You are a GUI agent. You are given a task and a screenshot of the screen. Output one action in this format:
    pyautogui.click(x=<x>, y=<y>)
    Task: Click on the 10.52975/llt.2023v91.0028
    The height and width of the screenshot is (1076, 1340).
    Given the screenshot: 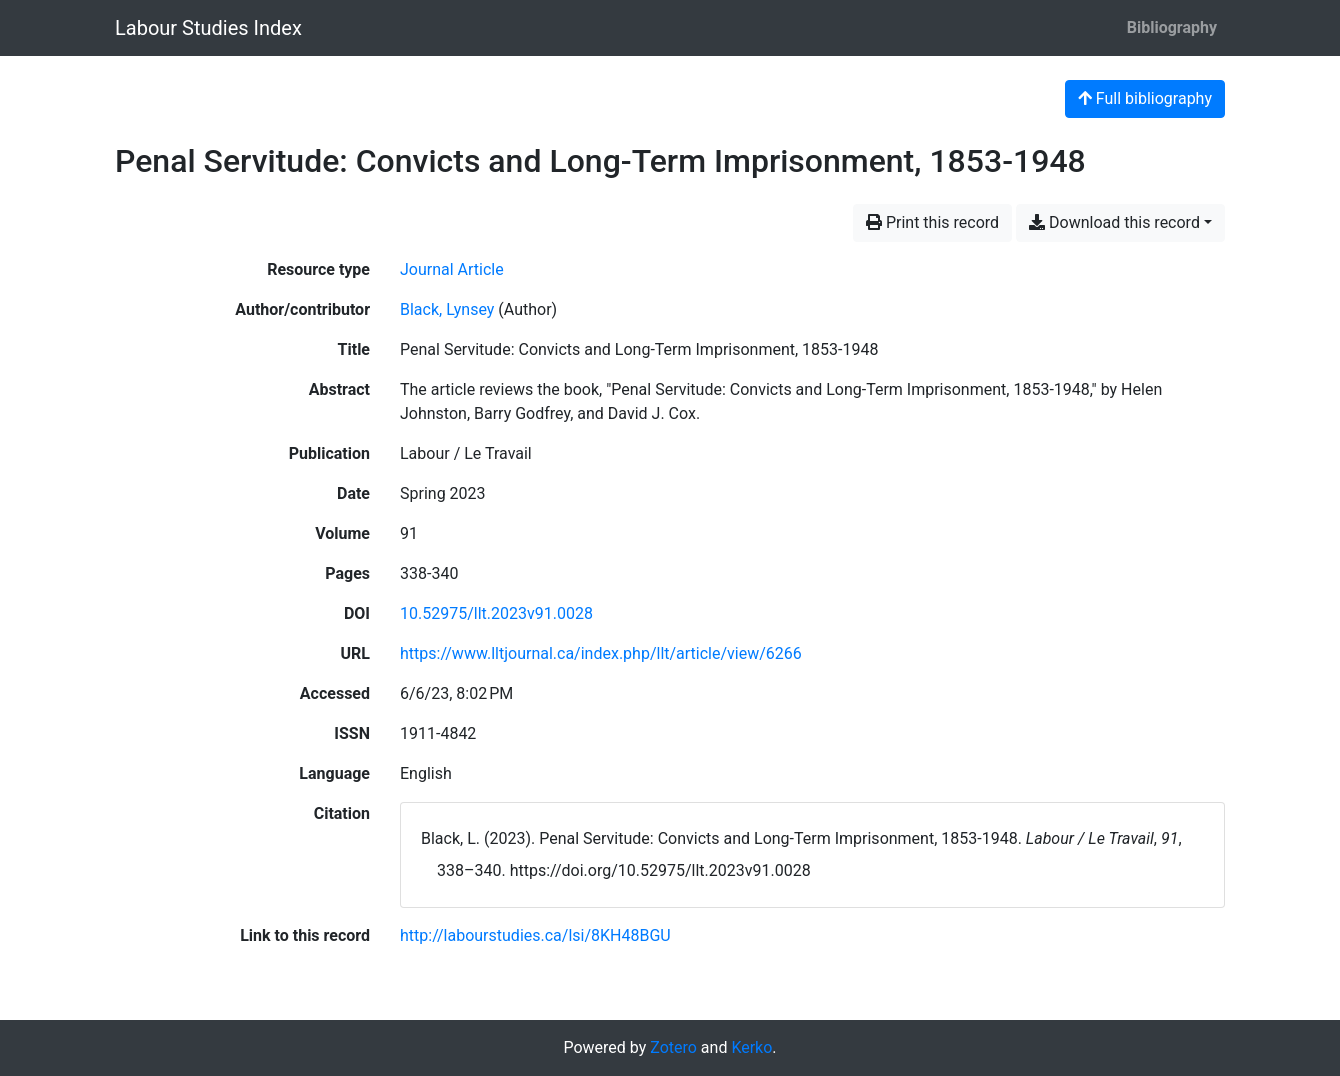 What is the action you would take?
    pyautogui.click(x=496, y=613)
    